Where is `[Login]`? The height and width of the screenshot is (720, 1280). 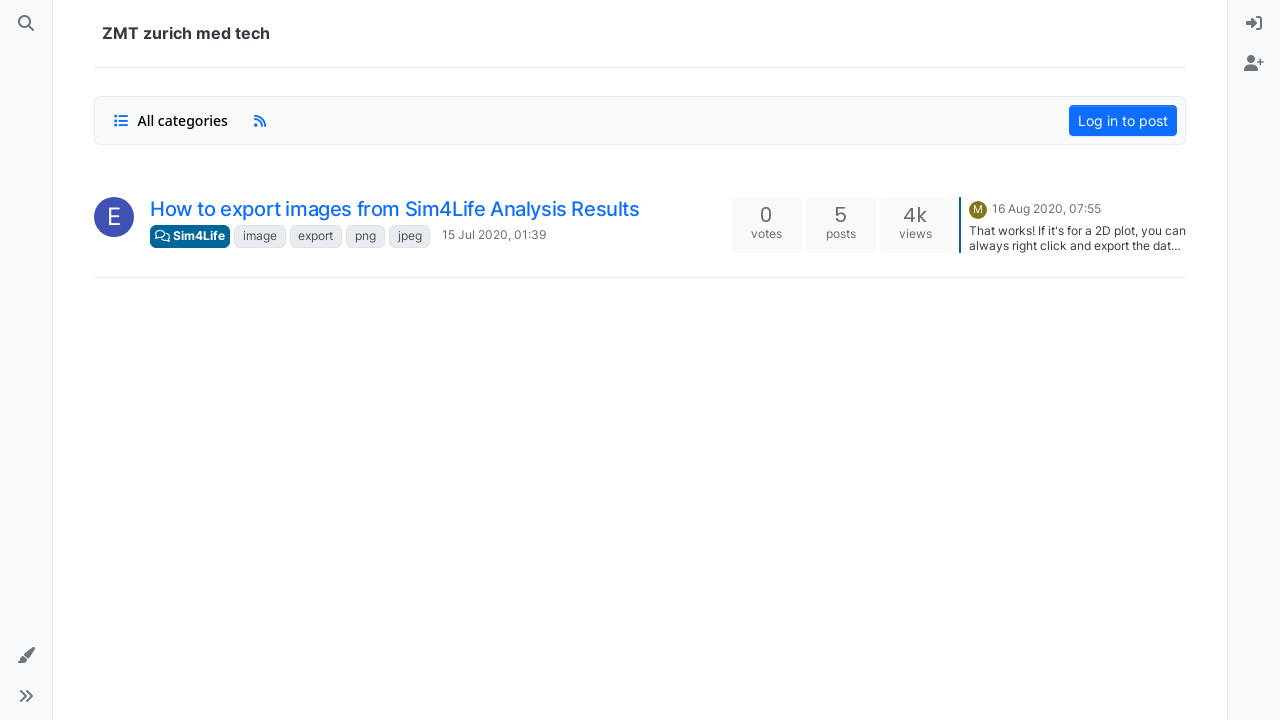 [Login] is located at coordinates (1254, 24).